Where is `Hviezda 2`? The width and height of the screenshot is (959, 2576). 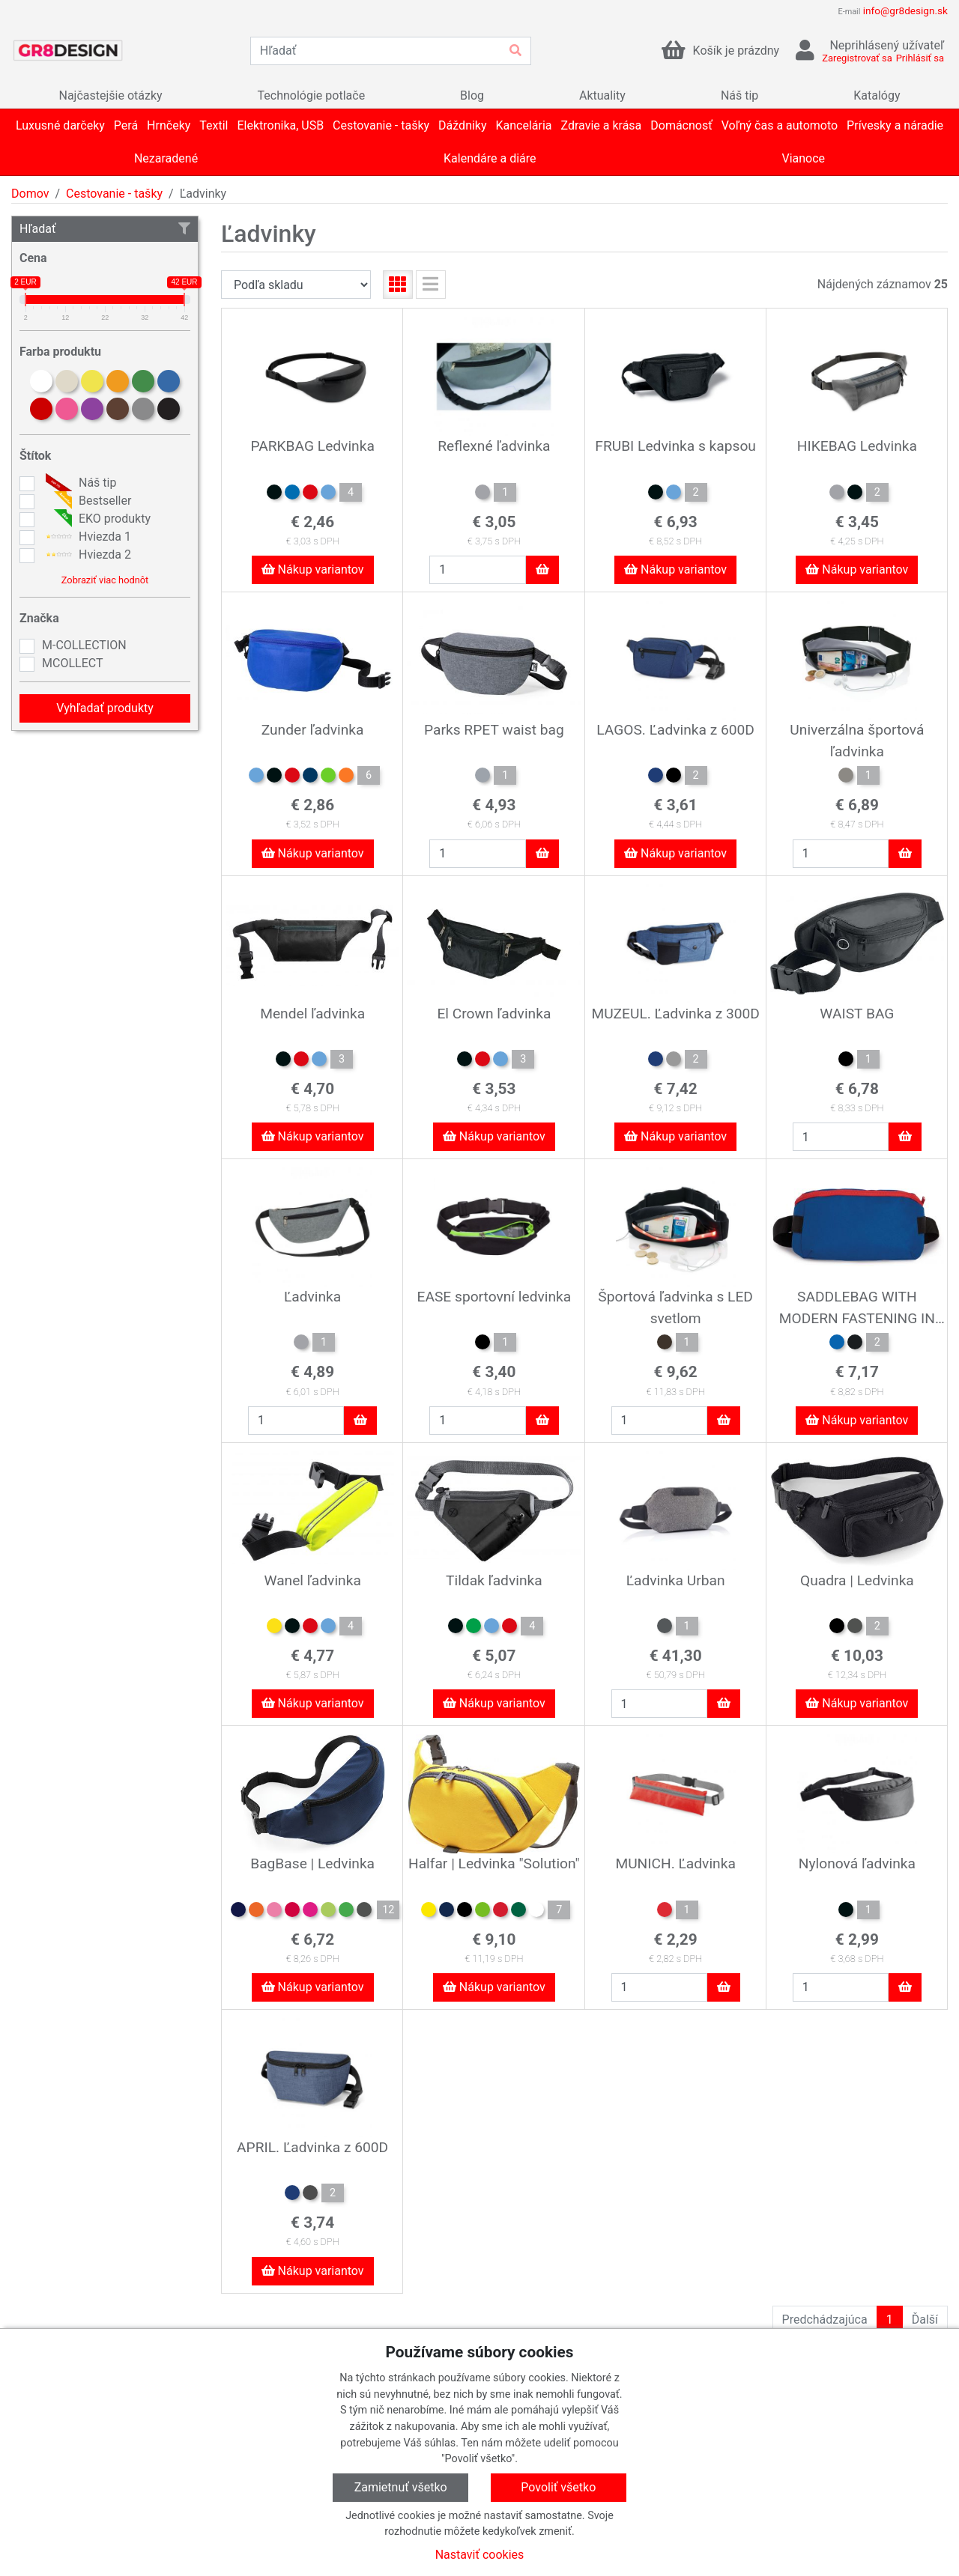
Hviezda 2 is located at coordinates (86, 555).